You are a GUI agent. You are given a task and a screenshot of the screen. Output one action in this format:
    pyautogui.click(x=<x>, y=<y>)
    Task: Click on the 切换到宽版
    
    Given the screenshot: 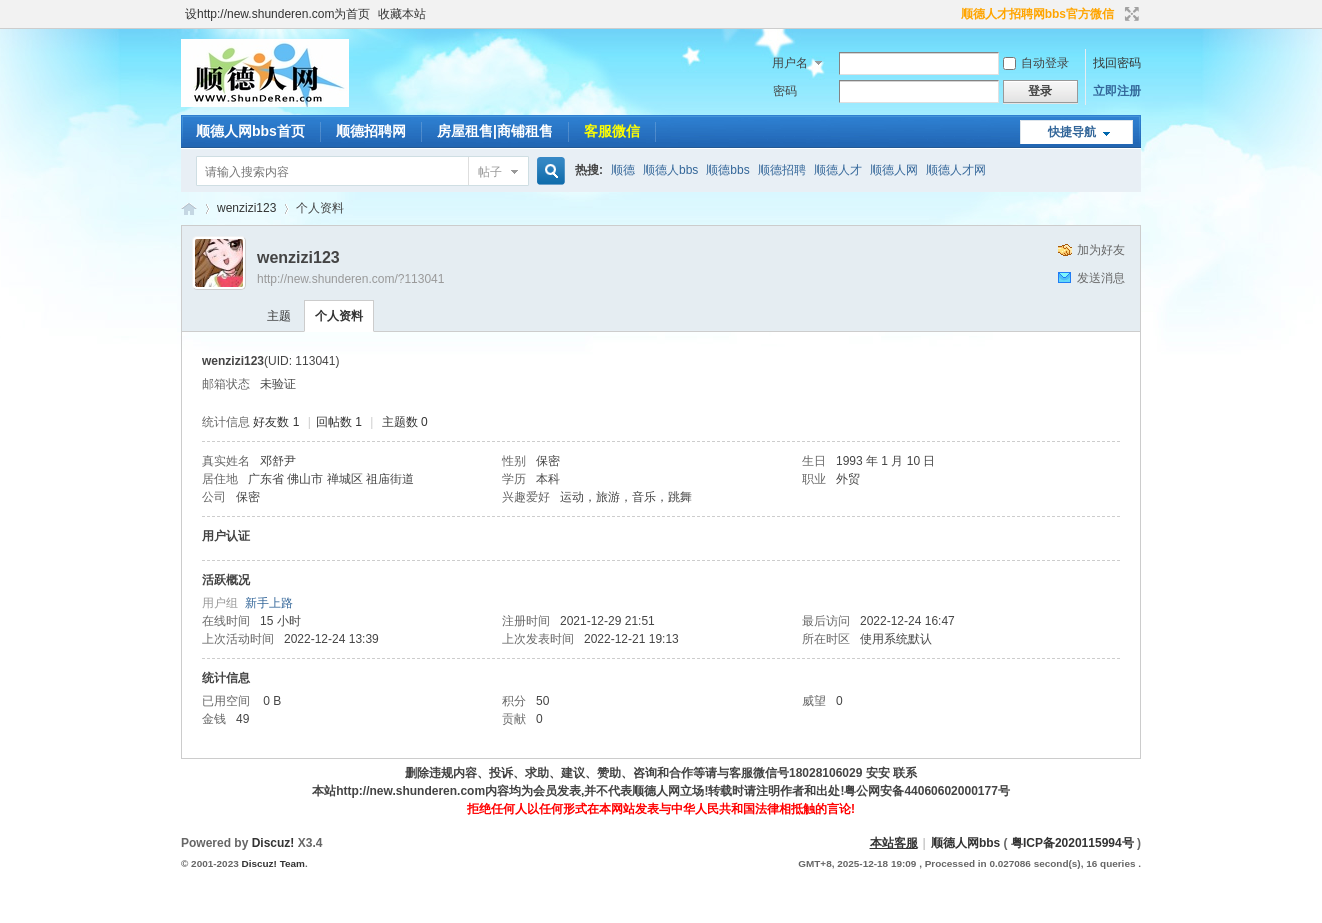 What is the action you would take?
    pyautogui.click(x=1129, y=14)
    